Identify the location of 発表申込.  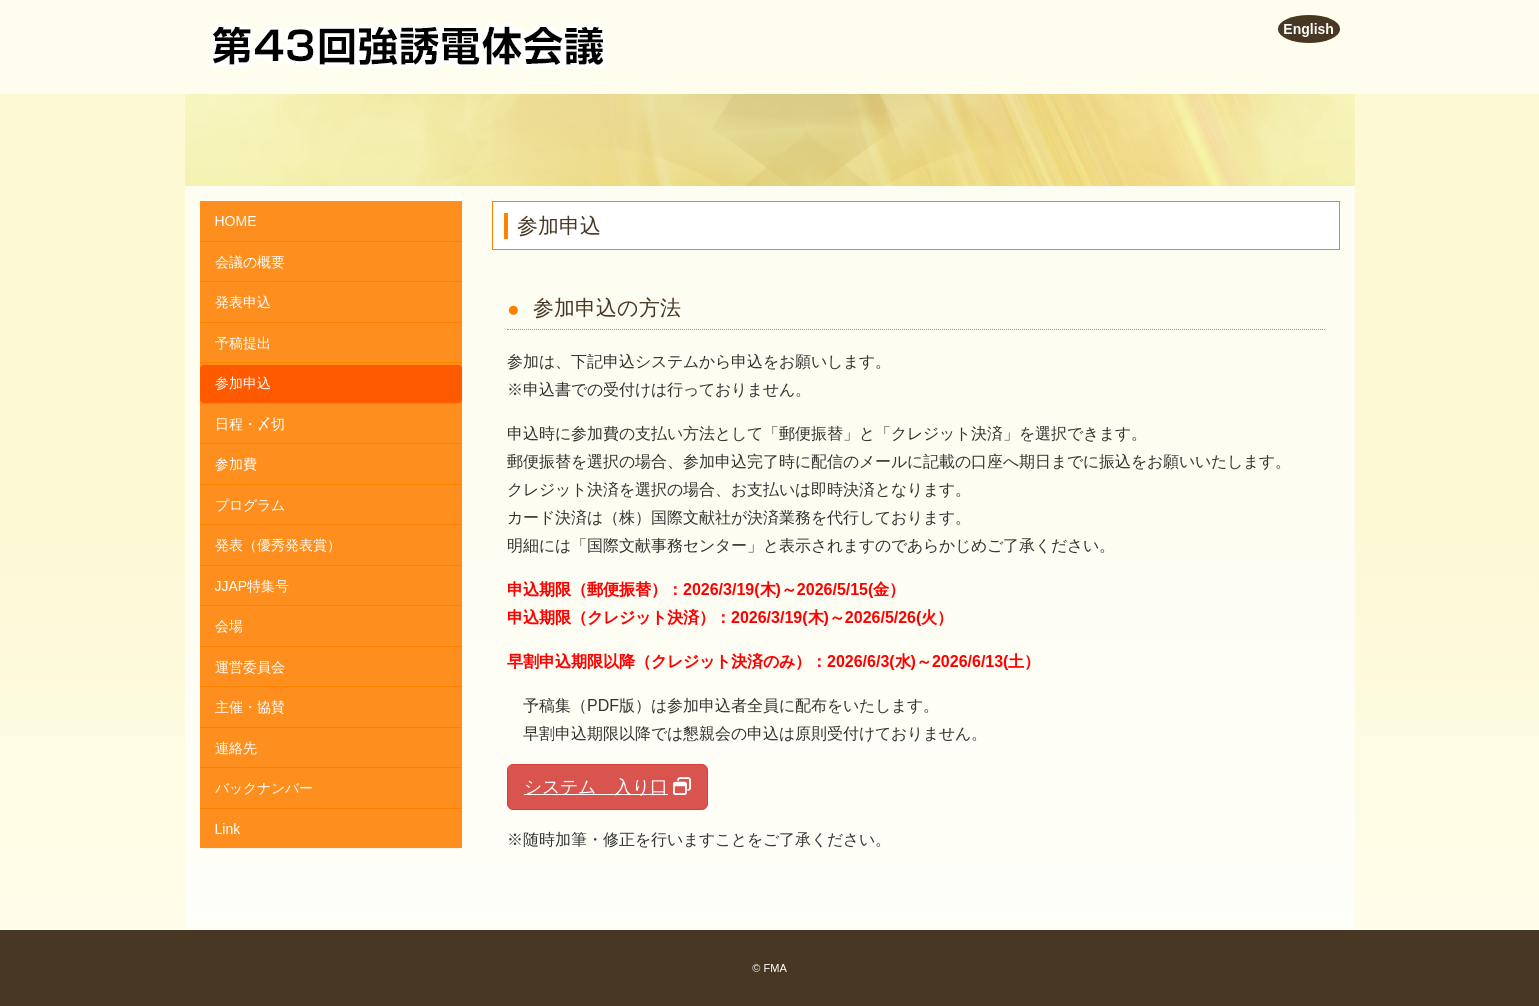
(243, 302).